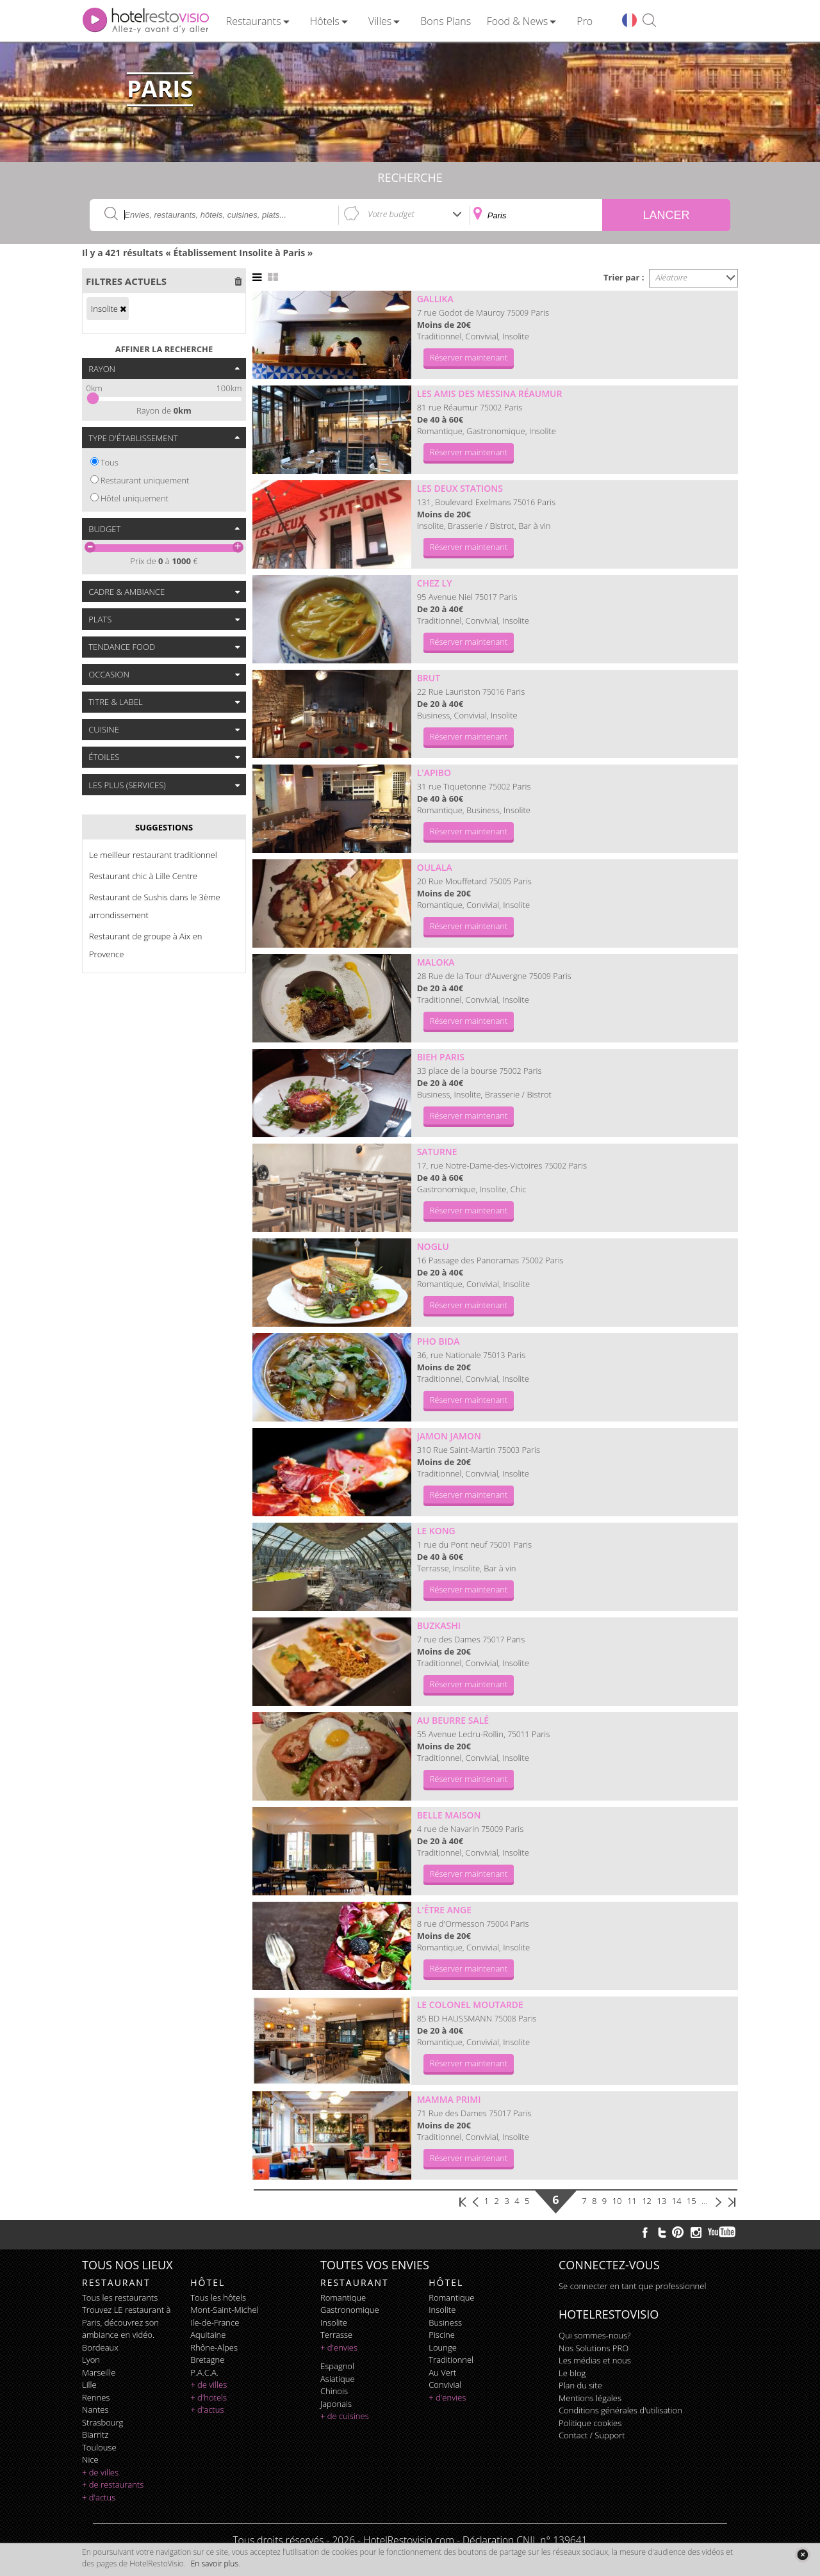 Image resolution: width=820 pixels, height=2576 pixels. I want to click on piscine, so click(442, 2334).